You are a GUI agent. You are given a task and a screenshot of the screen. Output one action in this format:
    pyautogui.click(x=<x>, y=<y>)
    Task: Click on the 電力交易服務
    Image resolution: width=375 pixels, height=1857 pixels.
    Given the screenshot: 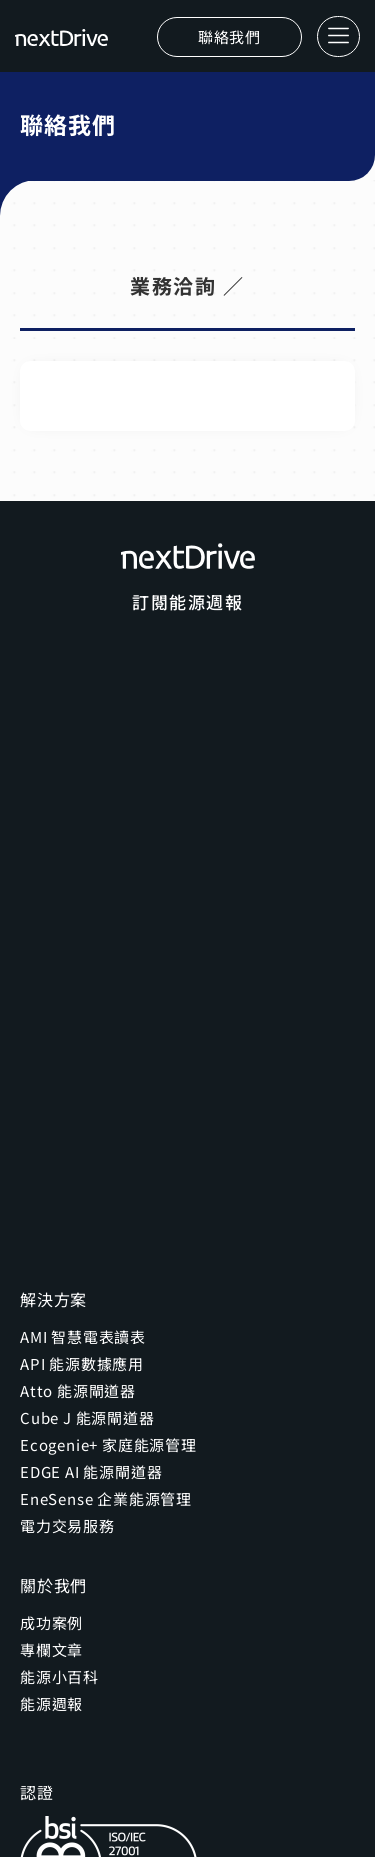 What is the action you would take?
    pyautogui.click(x=67, y=1525)
    